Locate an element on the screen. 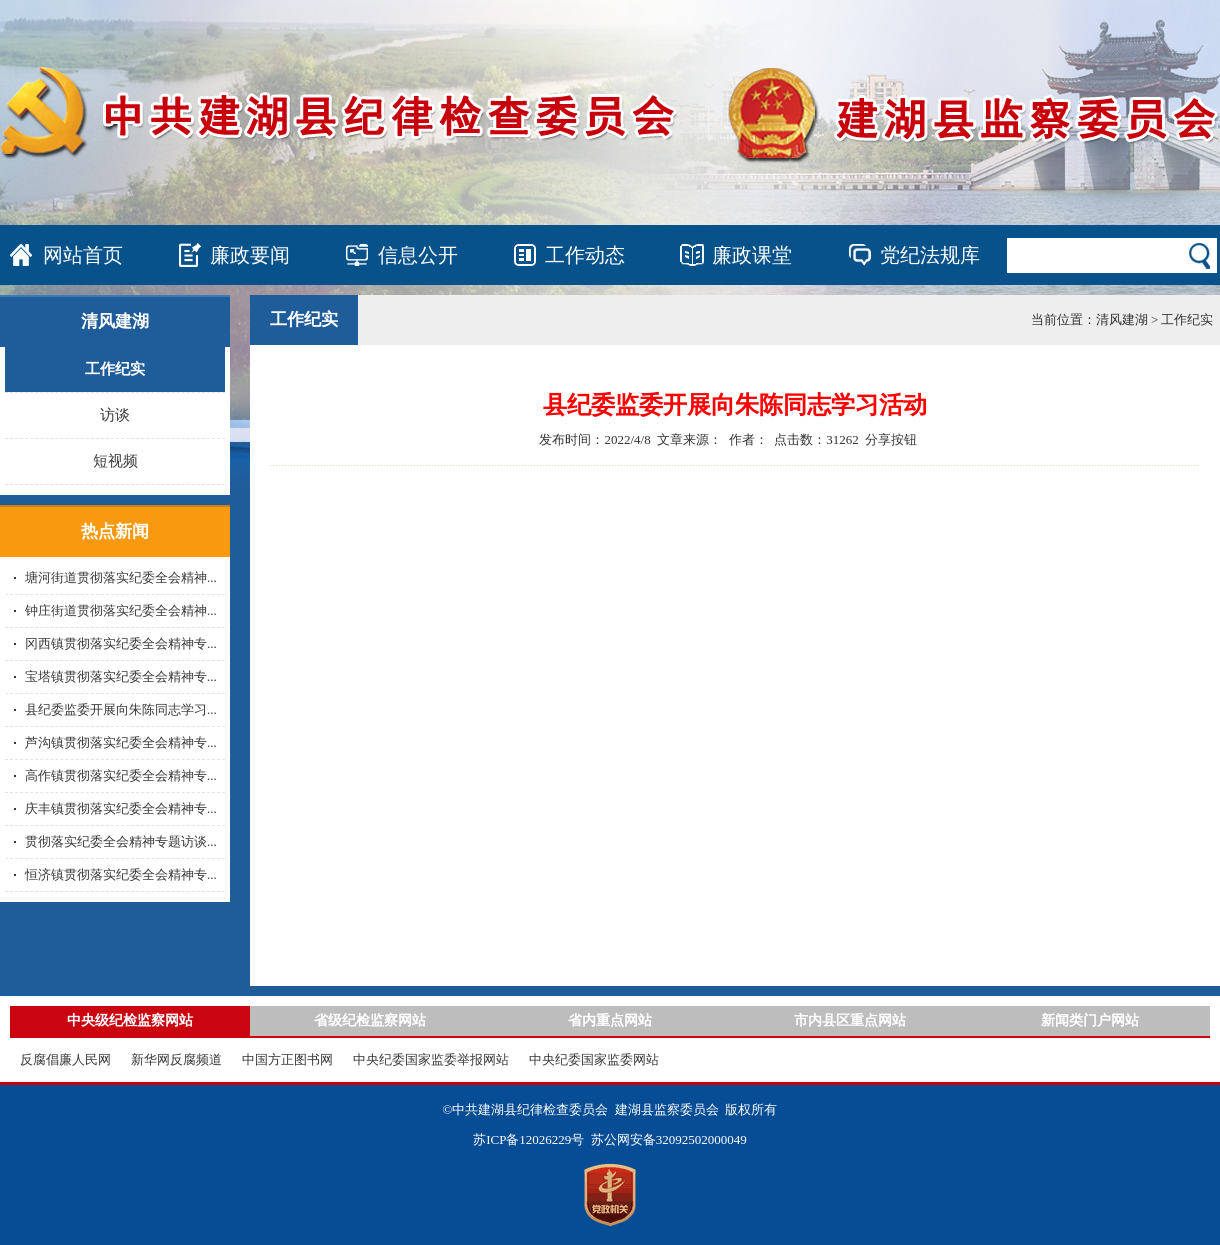 This screenshot has width=1220, height=1245. 工作纪实 is located at coordinates (115, 369).